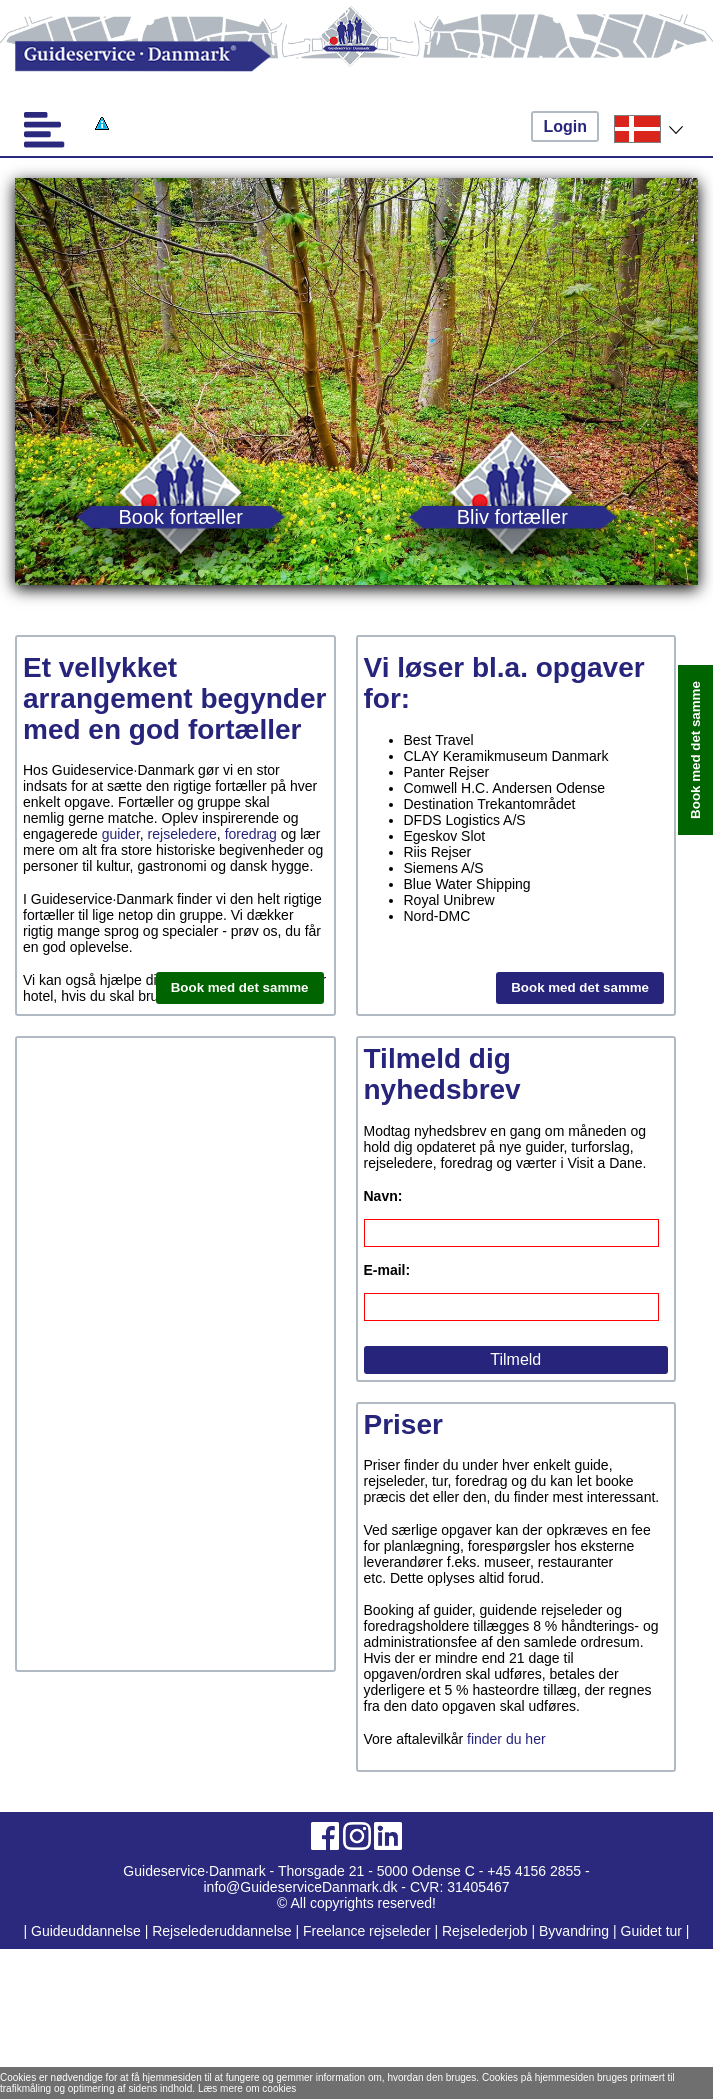 The image size is (713, 2099). What do you see at coordinates (251, 834) in the screenshot?
I see `foredrag` at bounding box center [251, 834].